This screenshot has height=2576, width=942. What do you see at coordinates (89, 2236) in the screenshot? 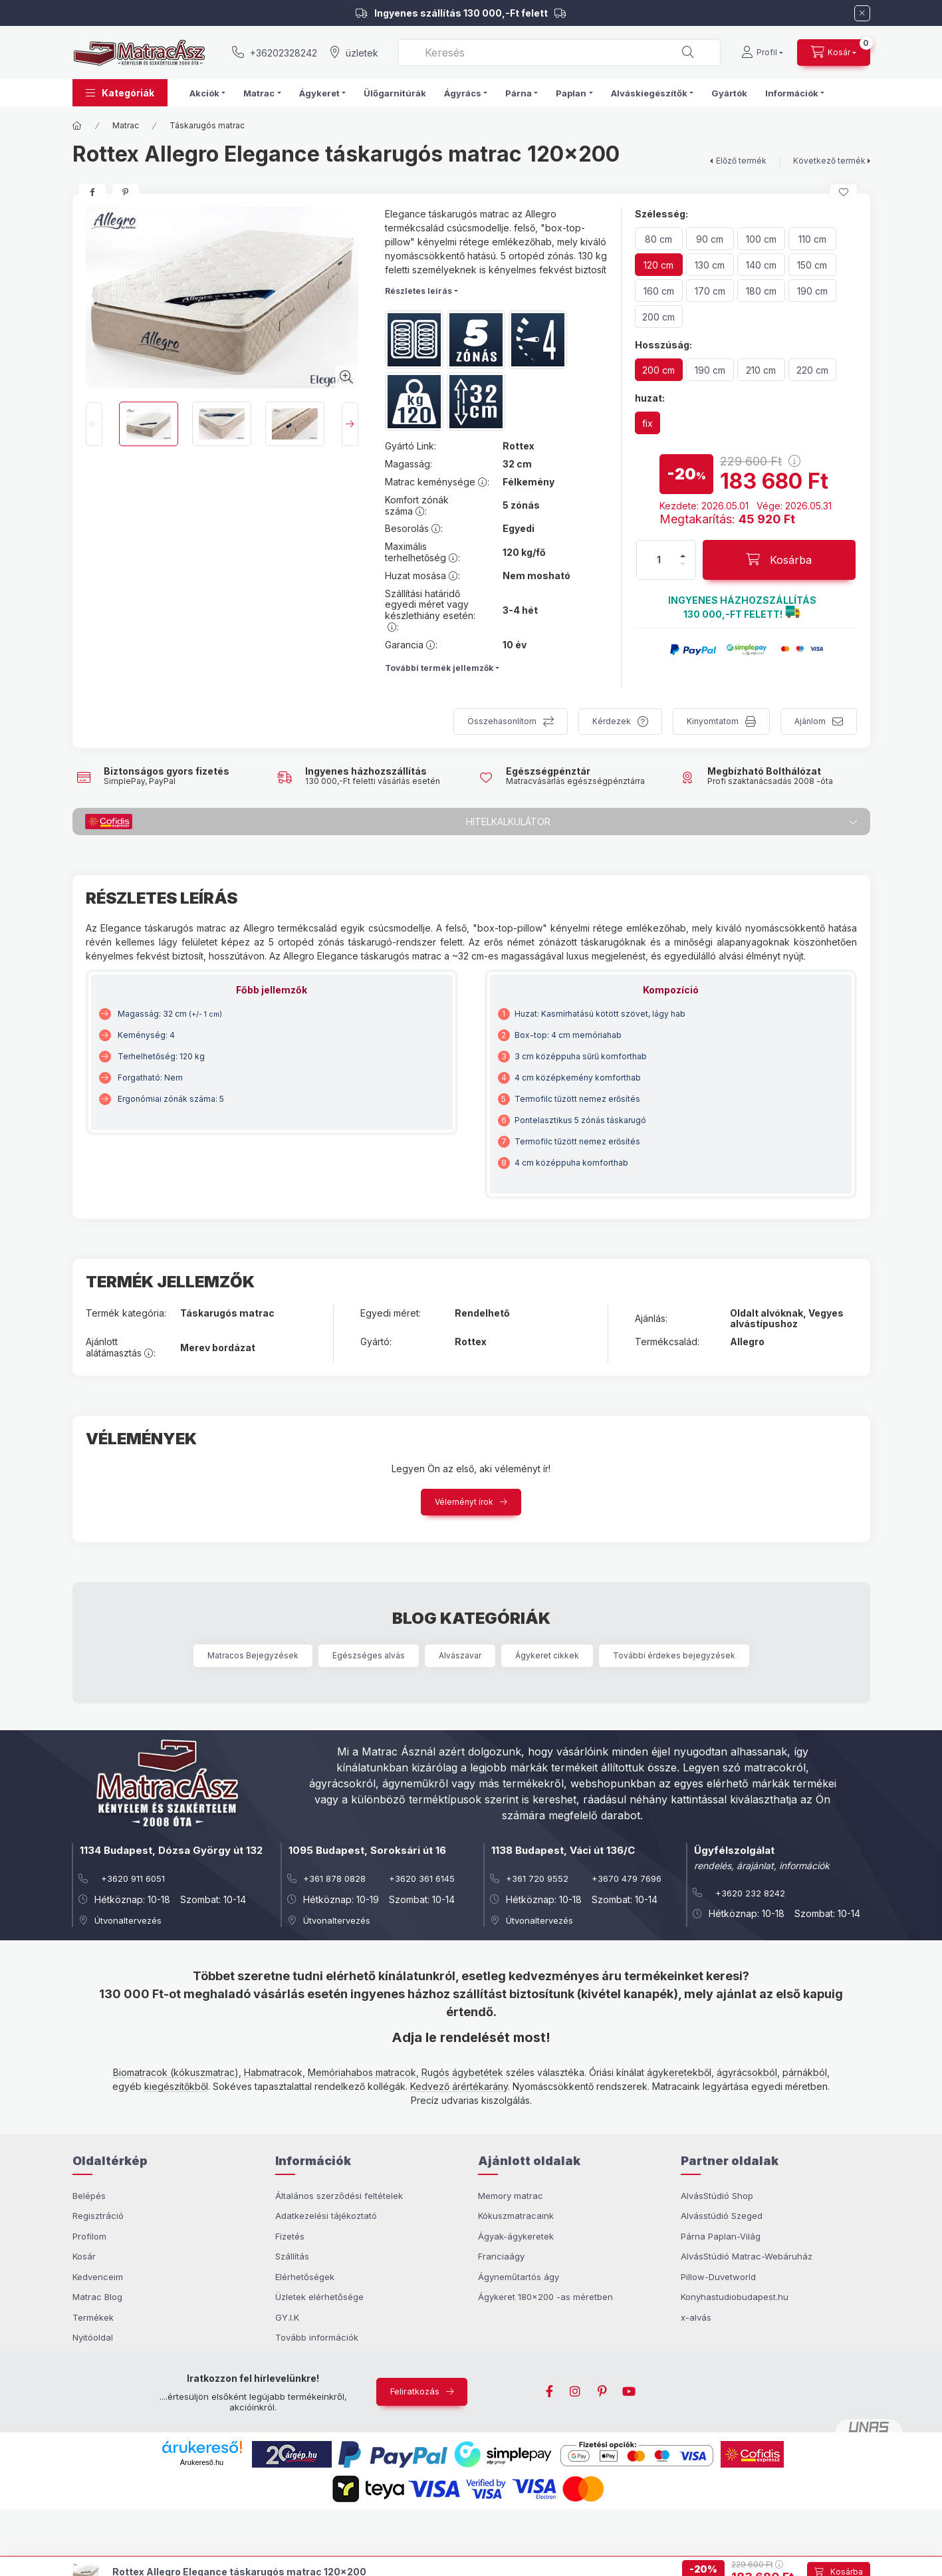
I see `Profilom` at bounding box center [89, 2236].